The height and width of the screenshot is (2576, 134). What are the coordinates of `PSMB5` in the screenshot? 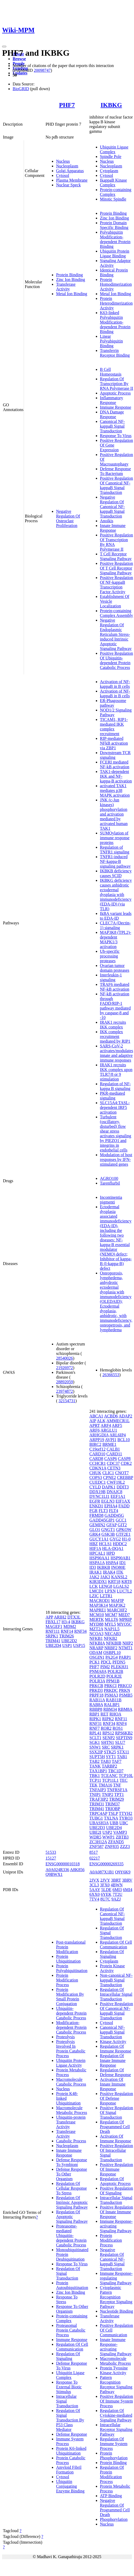 It's located at (126, 1695).